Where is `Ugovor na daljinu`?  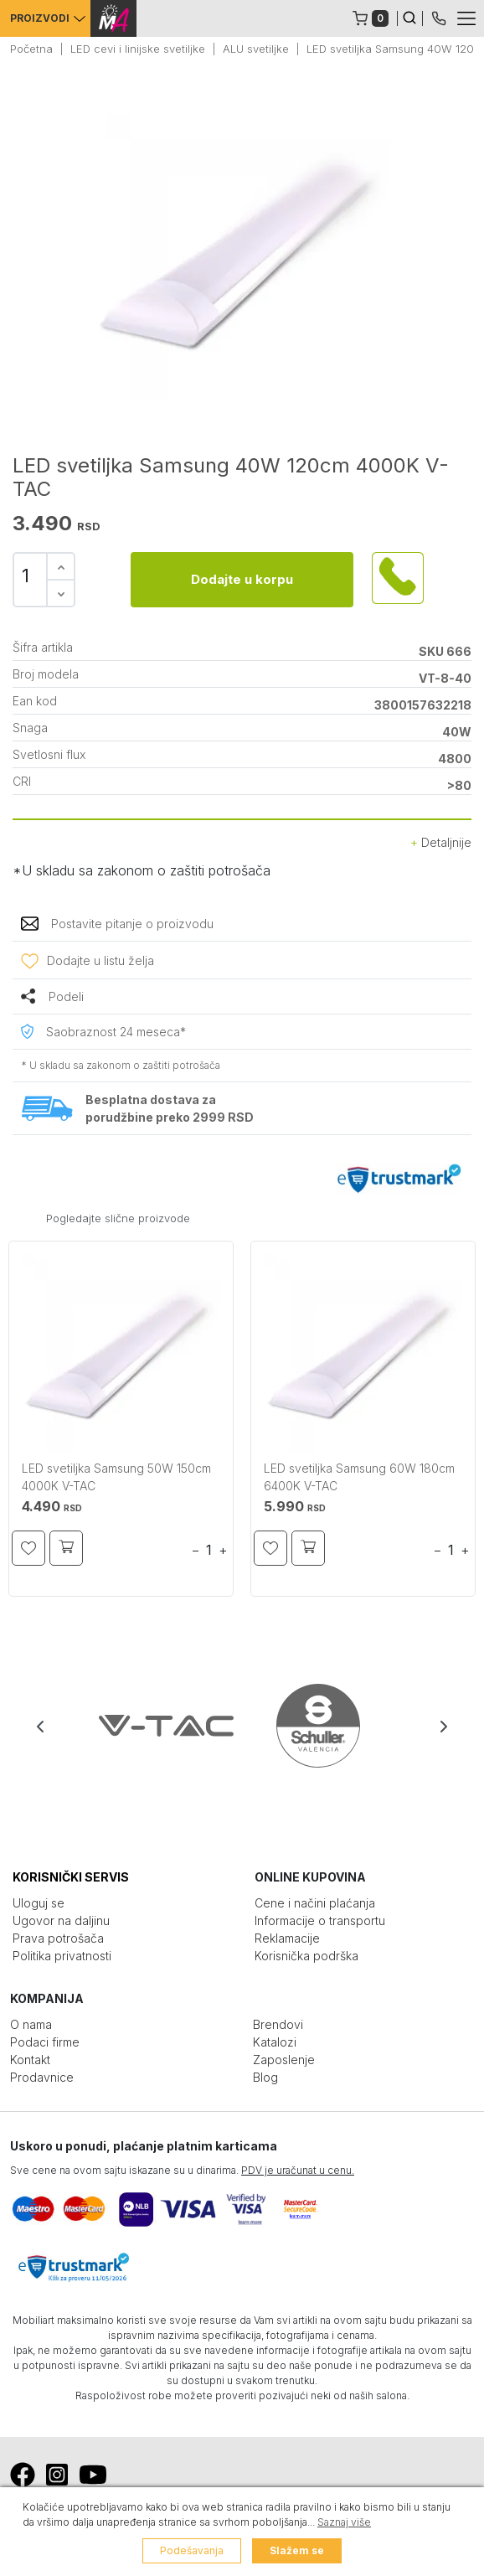
Ugovor na daljinu is located at coordinates (61, 1920).